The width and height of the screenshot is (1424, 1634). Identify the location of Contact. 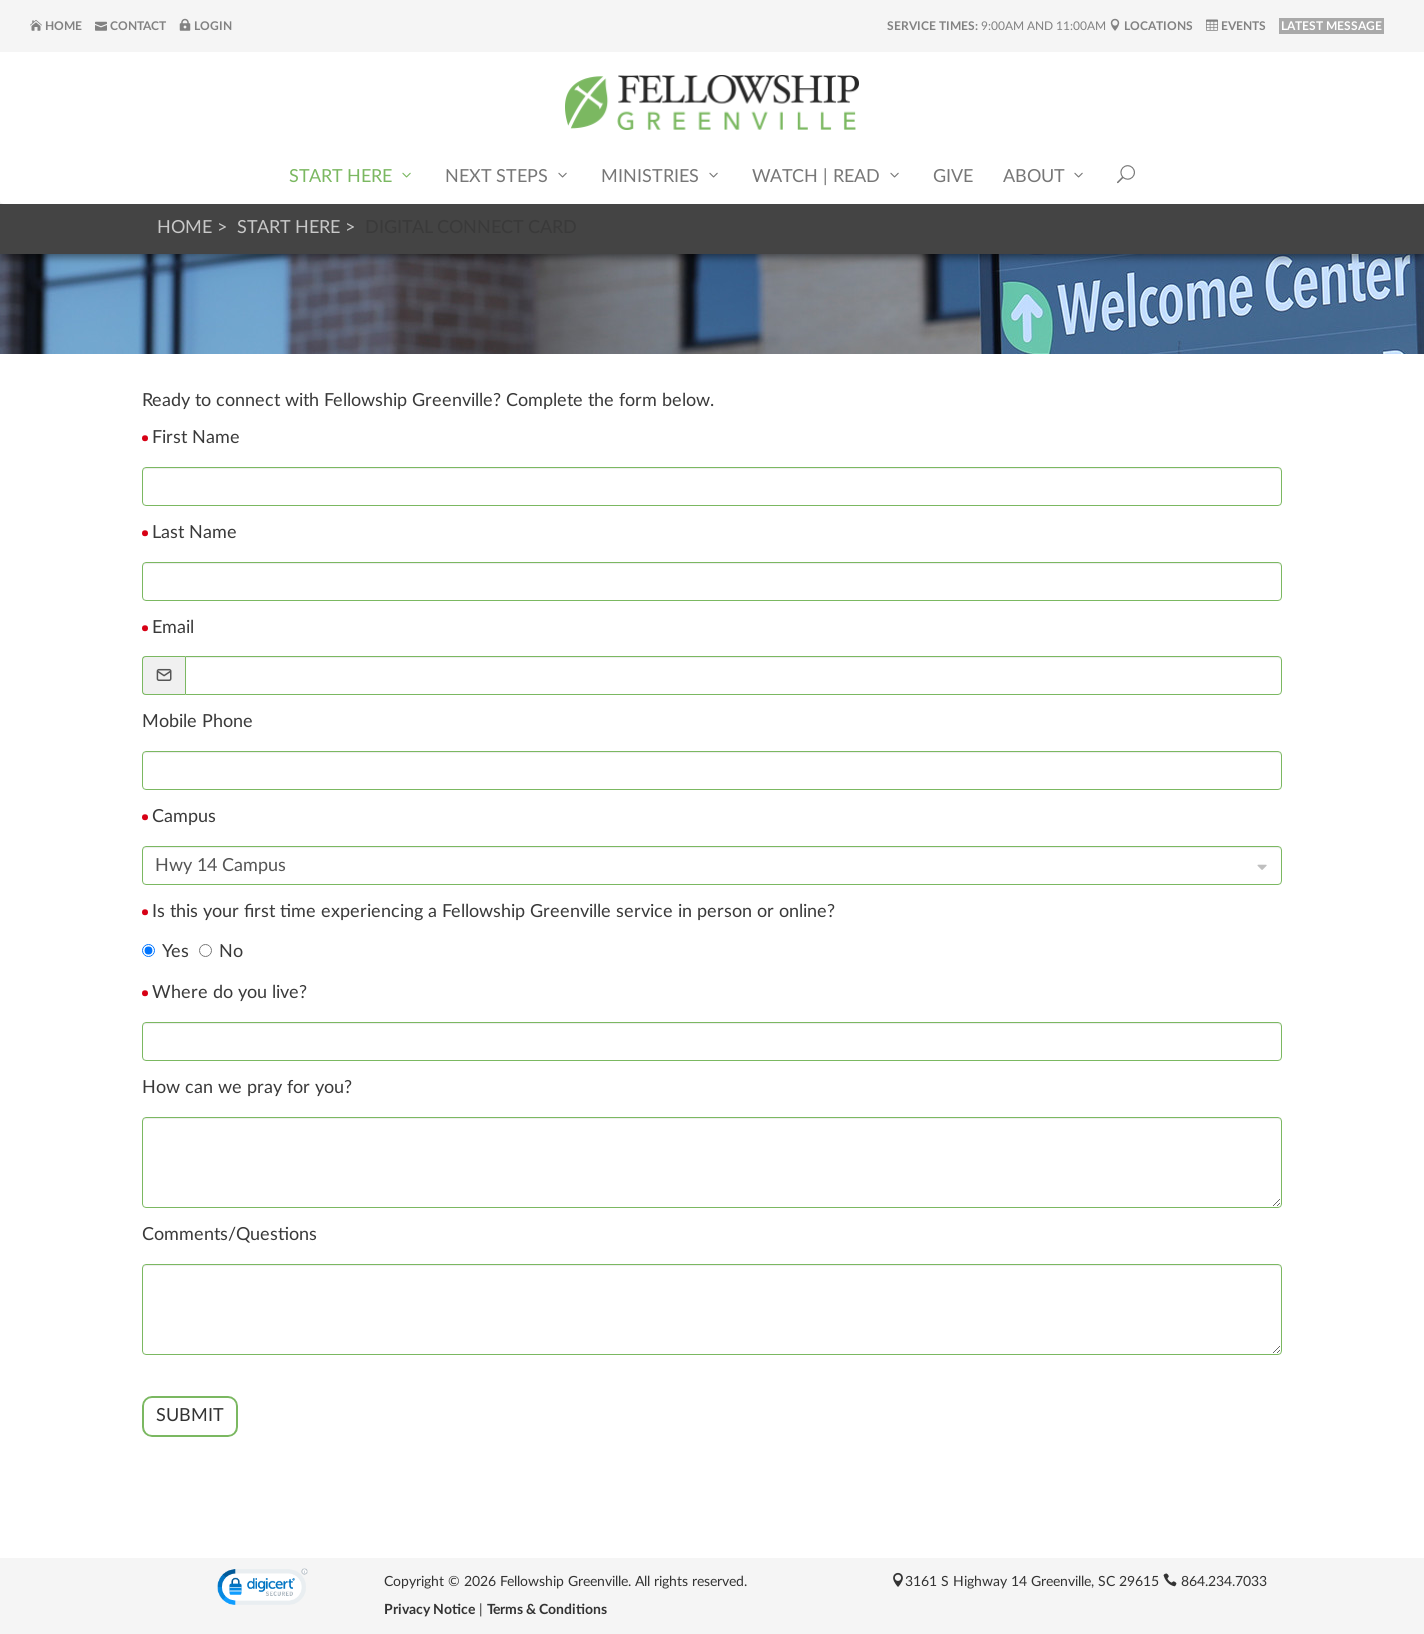
(130, 26).